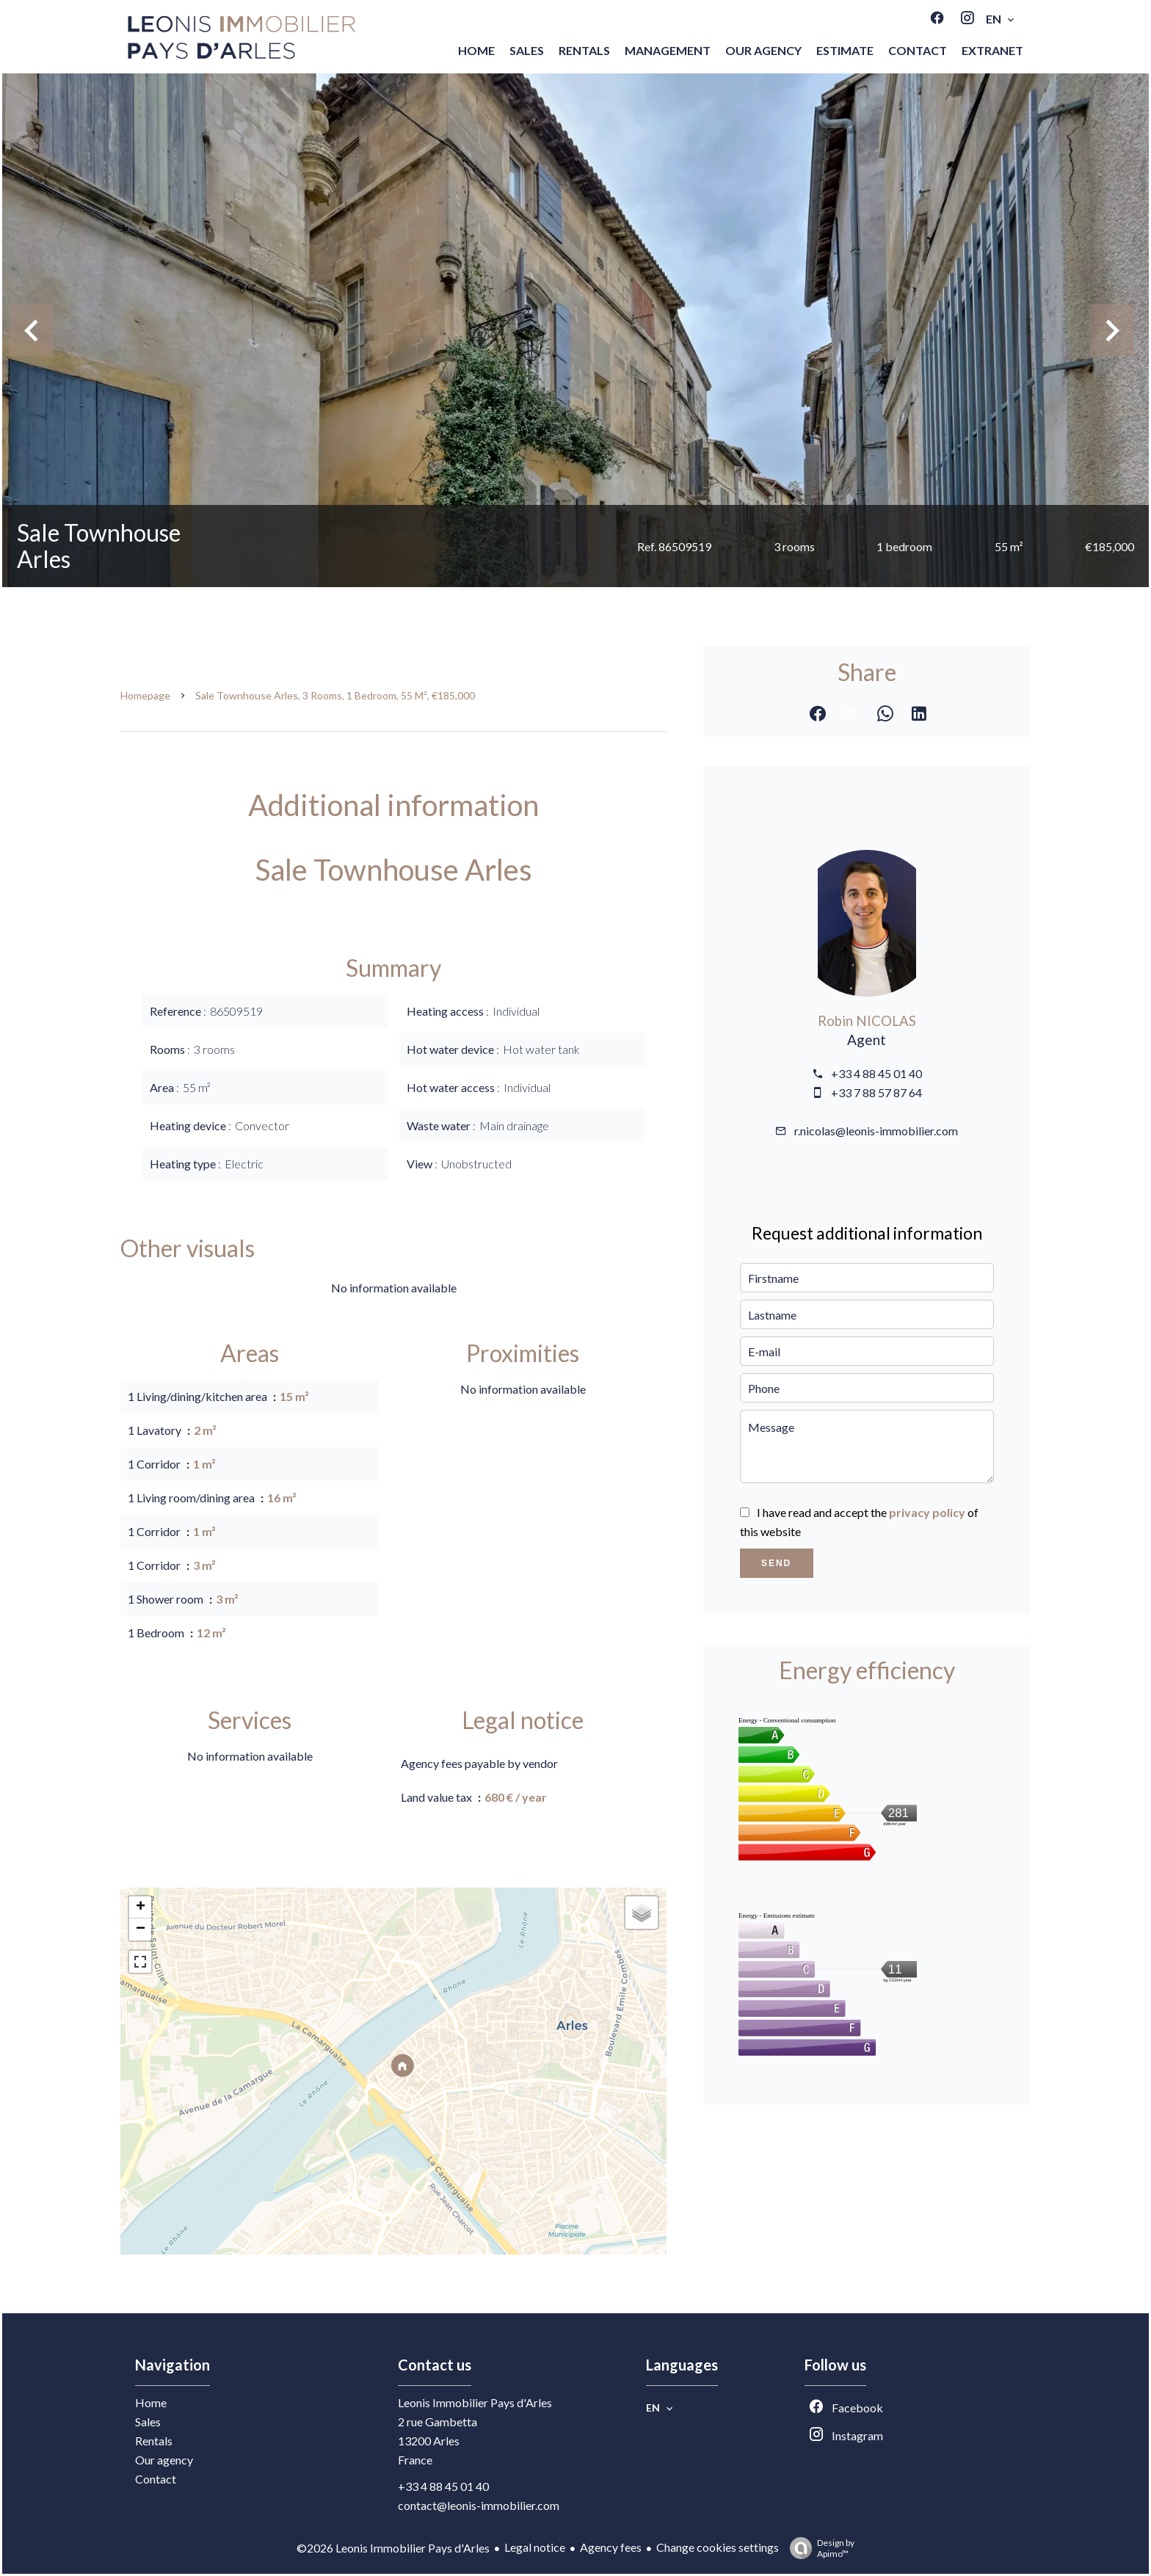 The image size is (1151, 2576). I want to click on Design by, so click(818, 2548).